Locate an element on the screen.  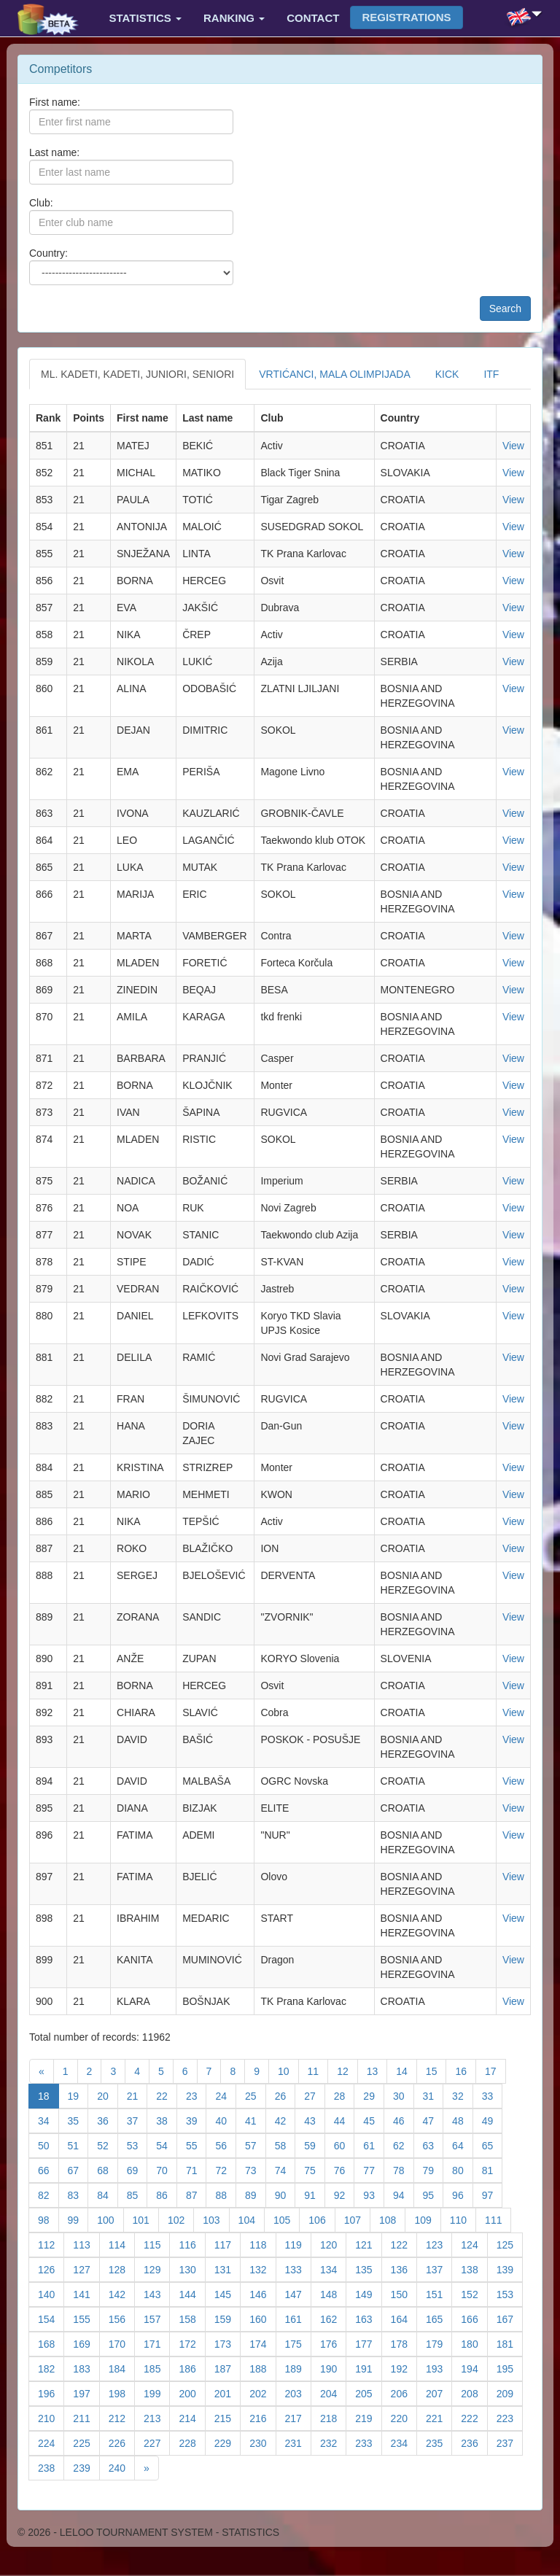
232 is located at coordinates (333, 2442).